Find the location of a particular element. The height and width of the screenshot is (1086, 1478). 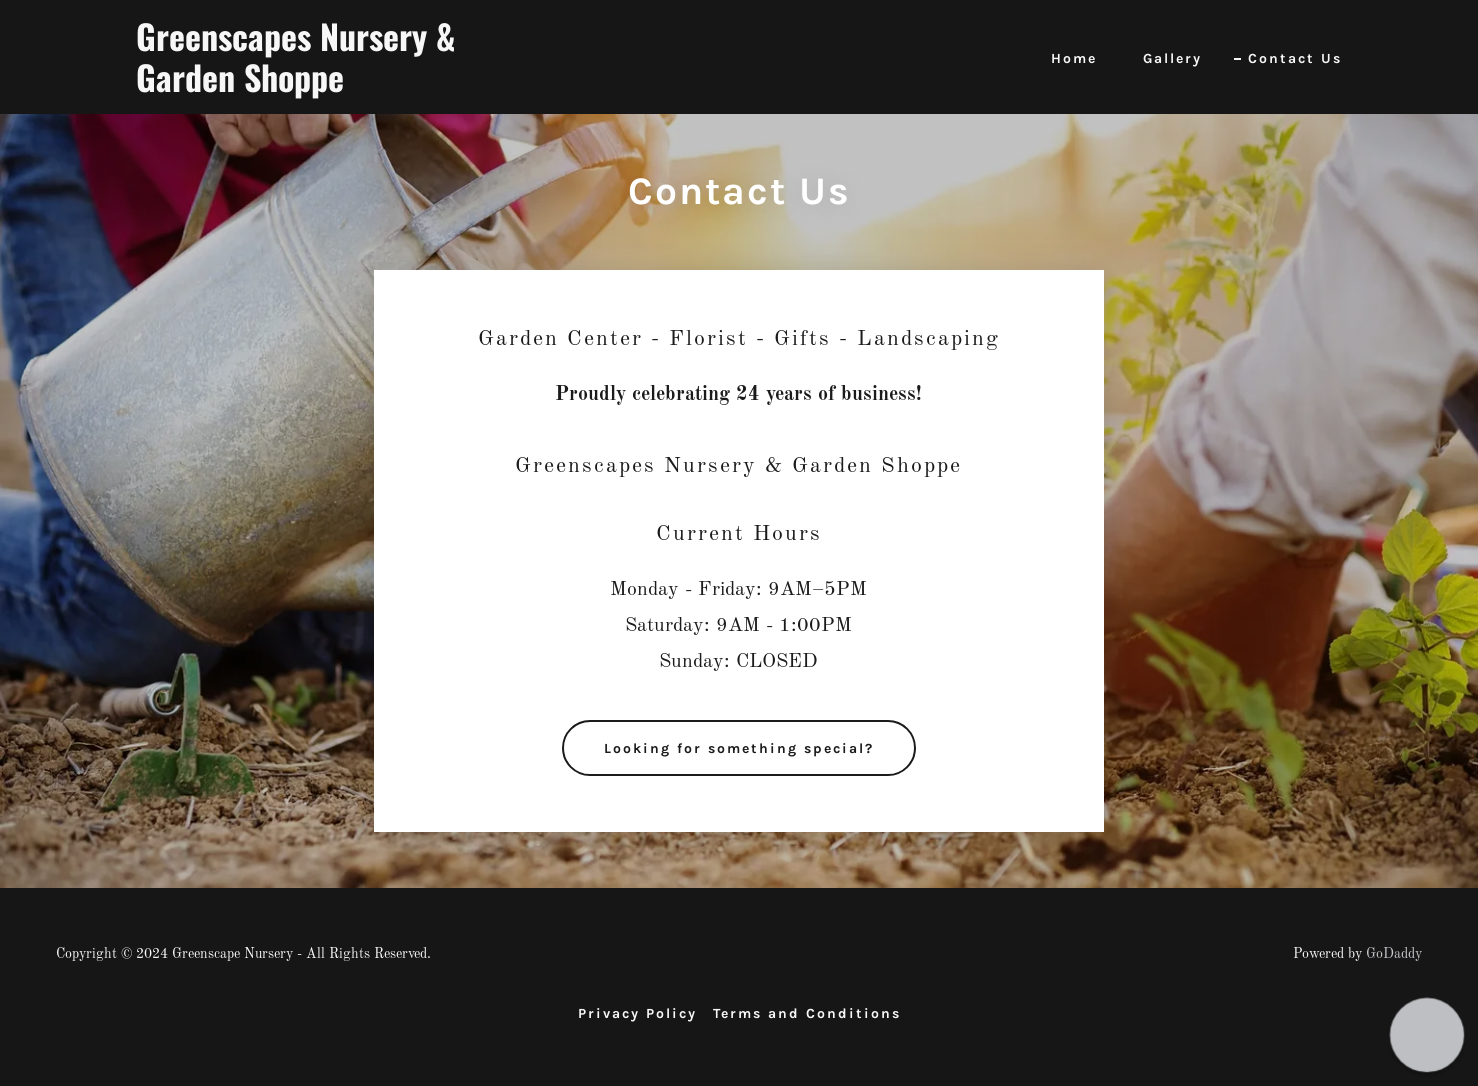

[button] is located at coordinates (1426, 1034).